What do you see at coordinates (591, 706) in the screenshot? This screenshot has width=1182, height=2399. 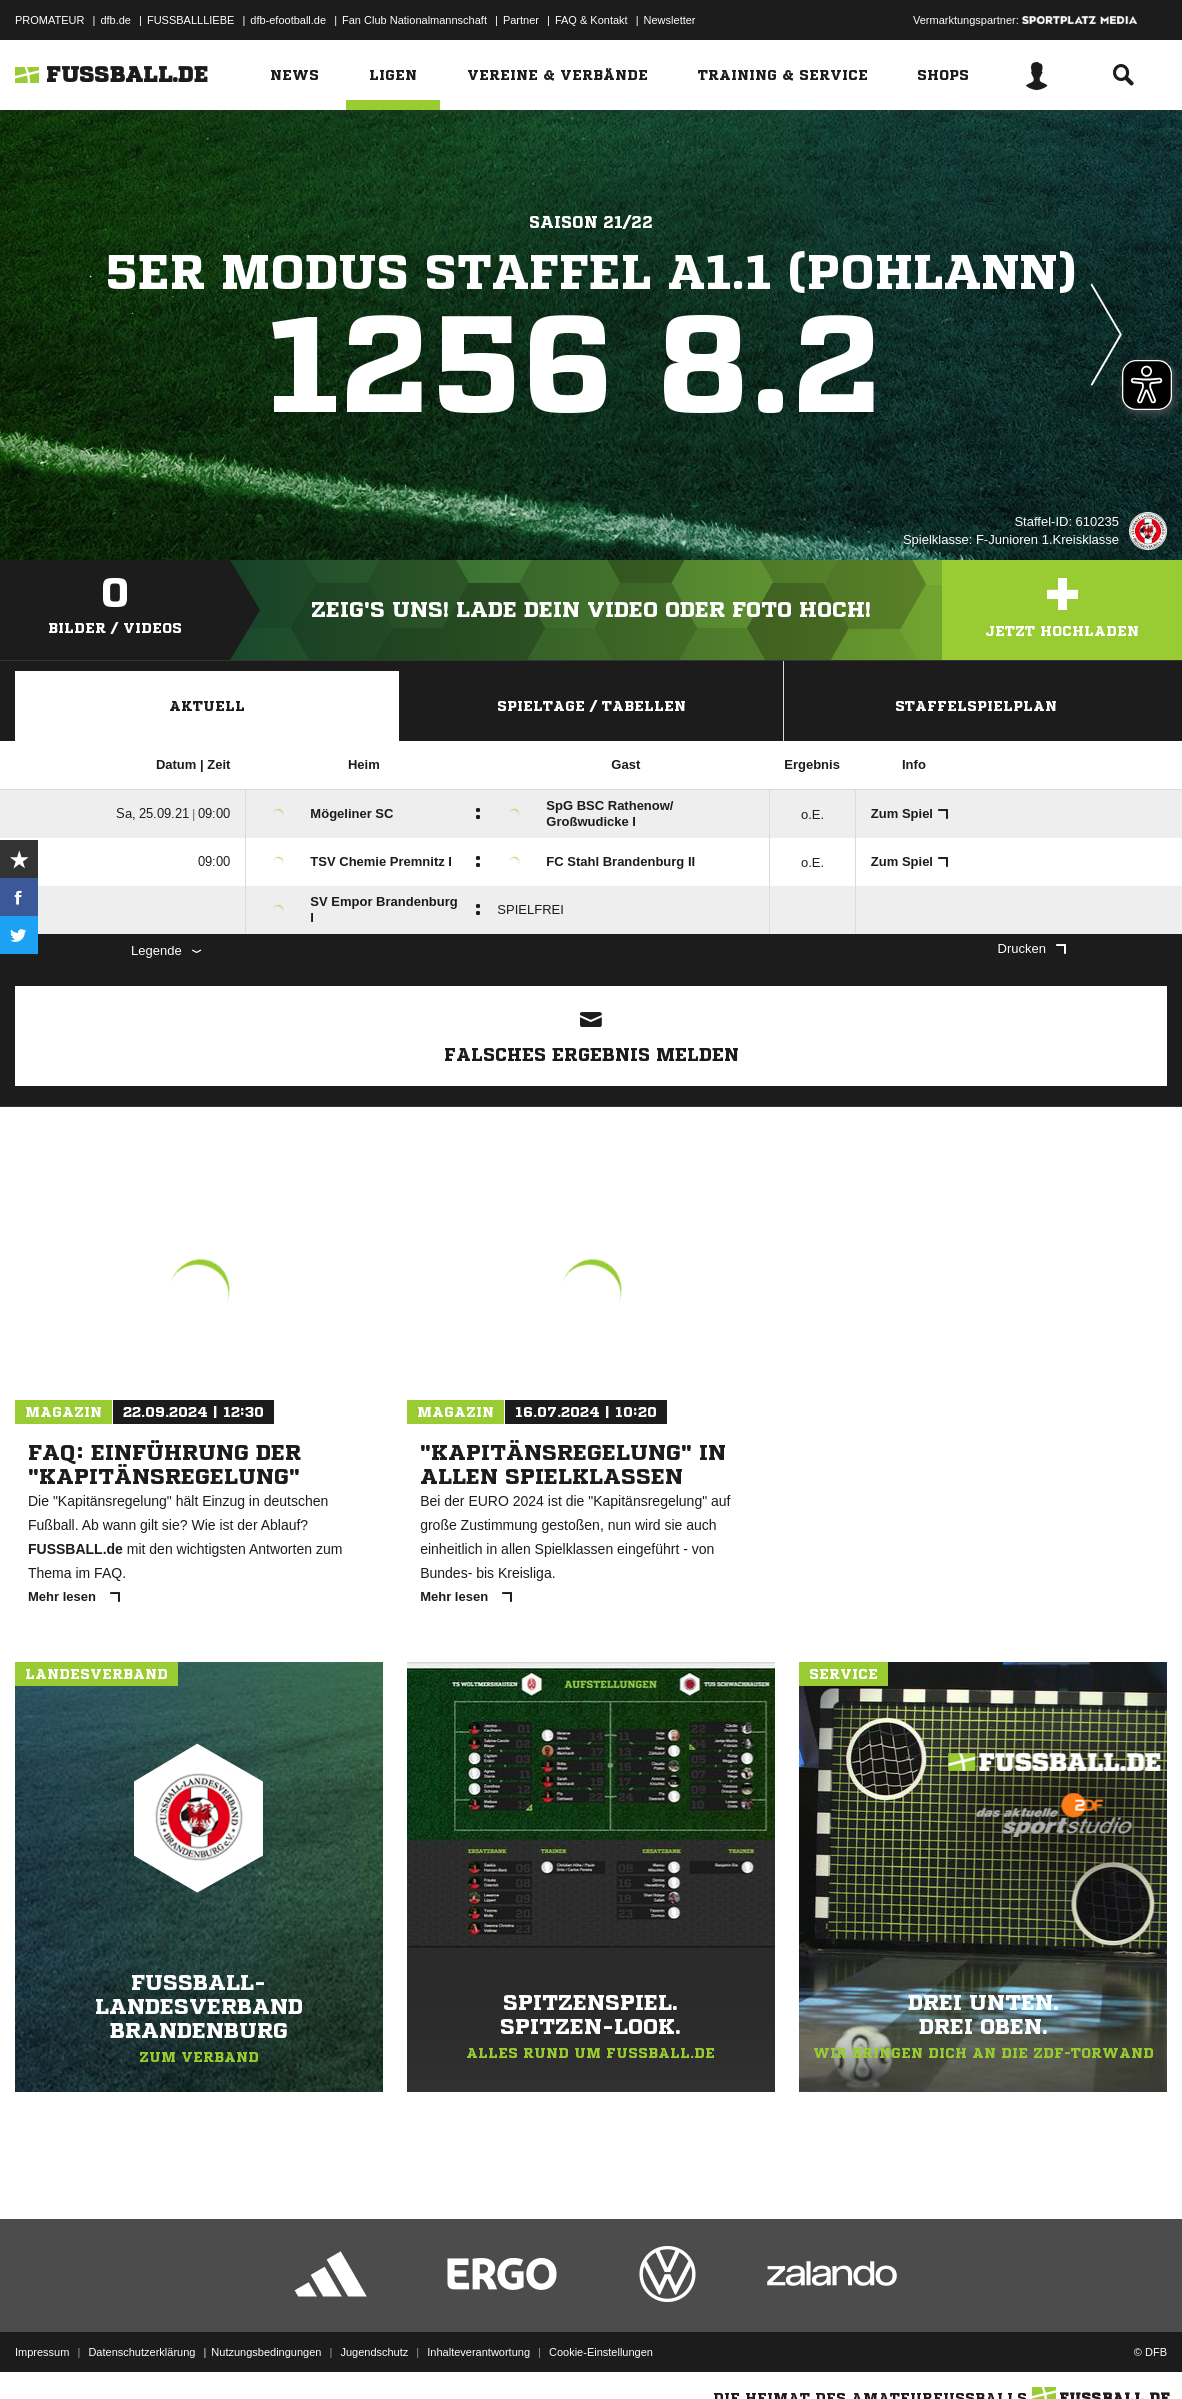 I see `Spieltage / Tabellen` at bounding box center [591, 706].